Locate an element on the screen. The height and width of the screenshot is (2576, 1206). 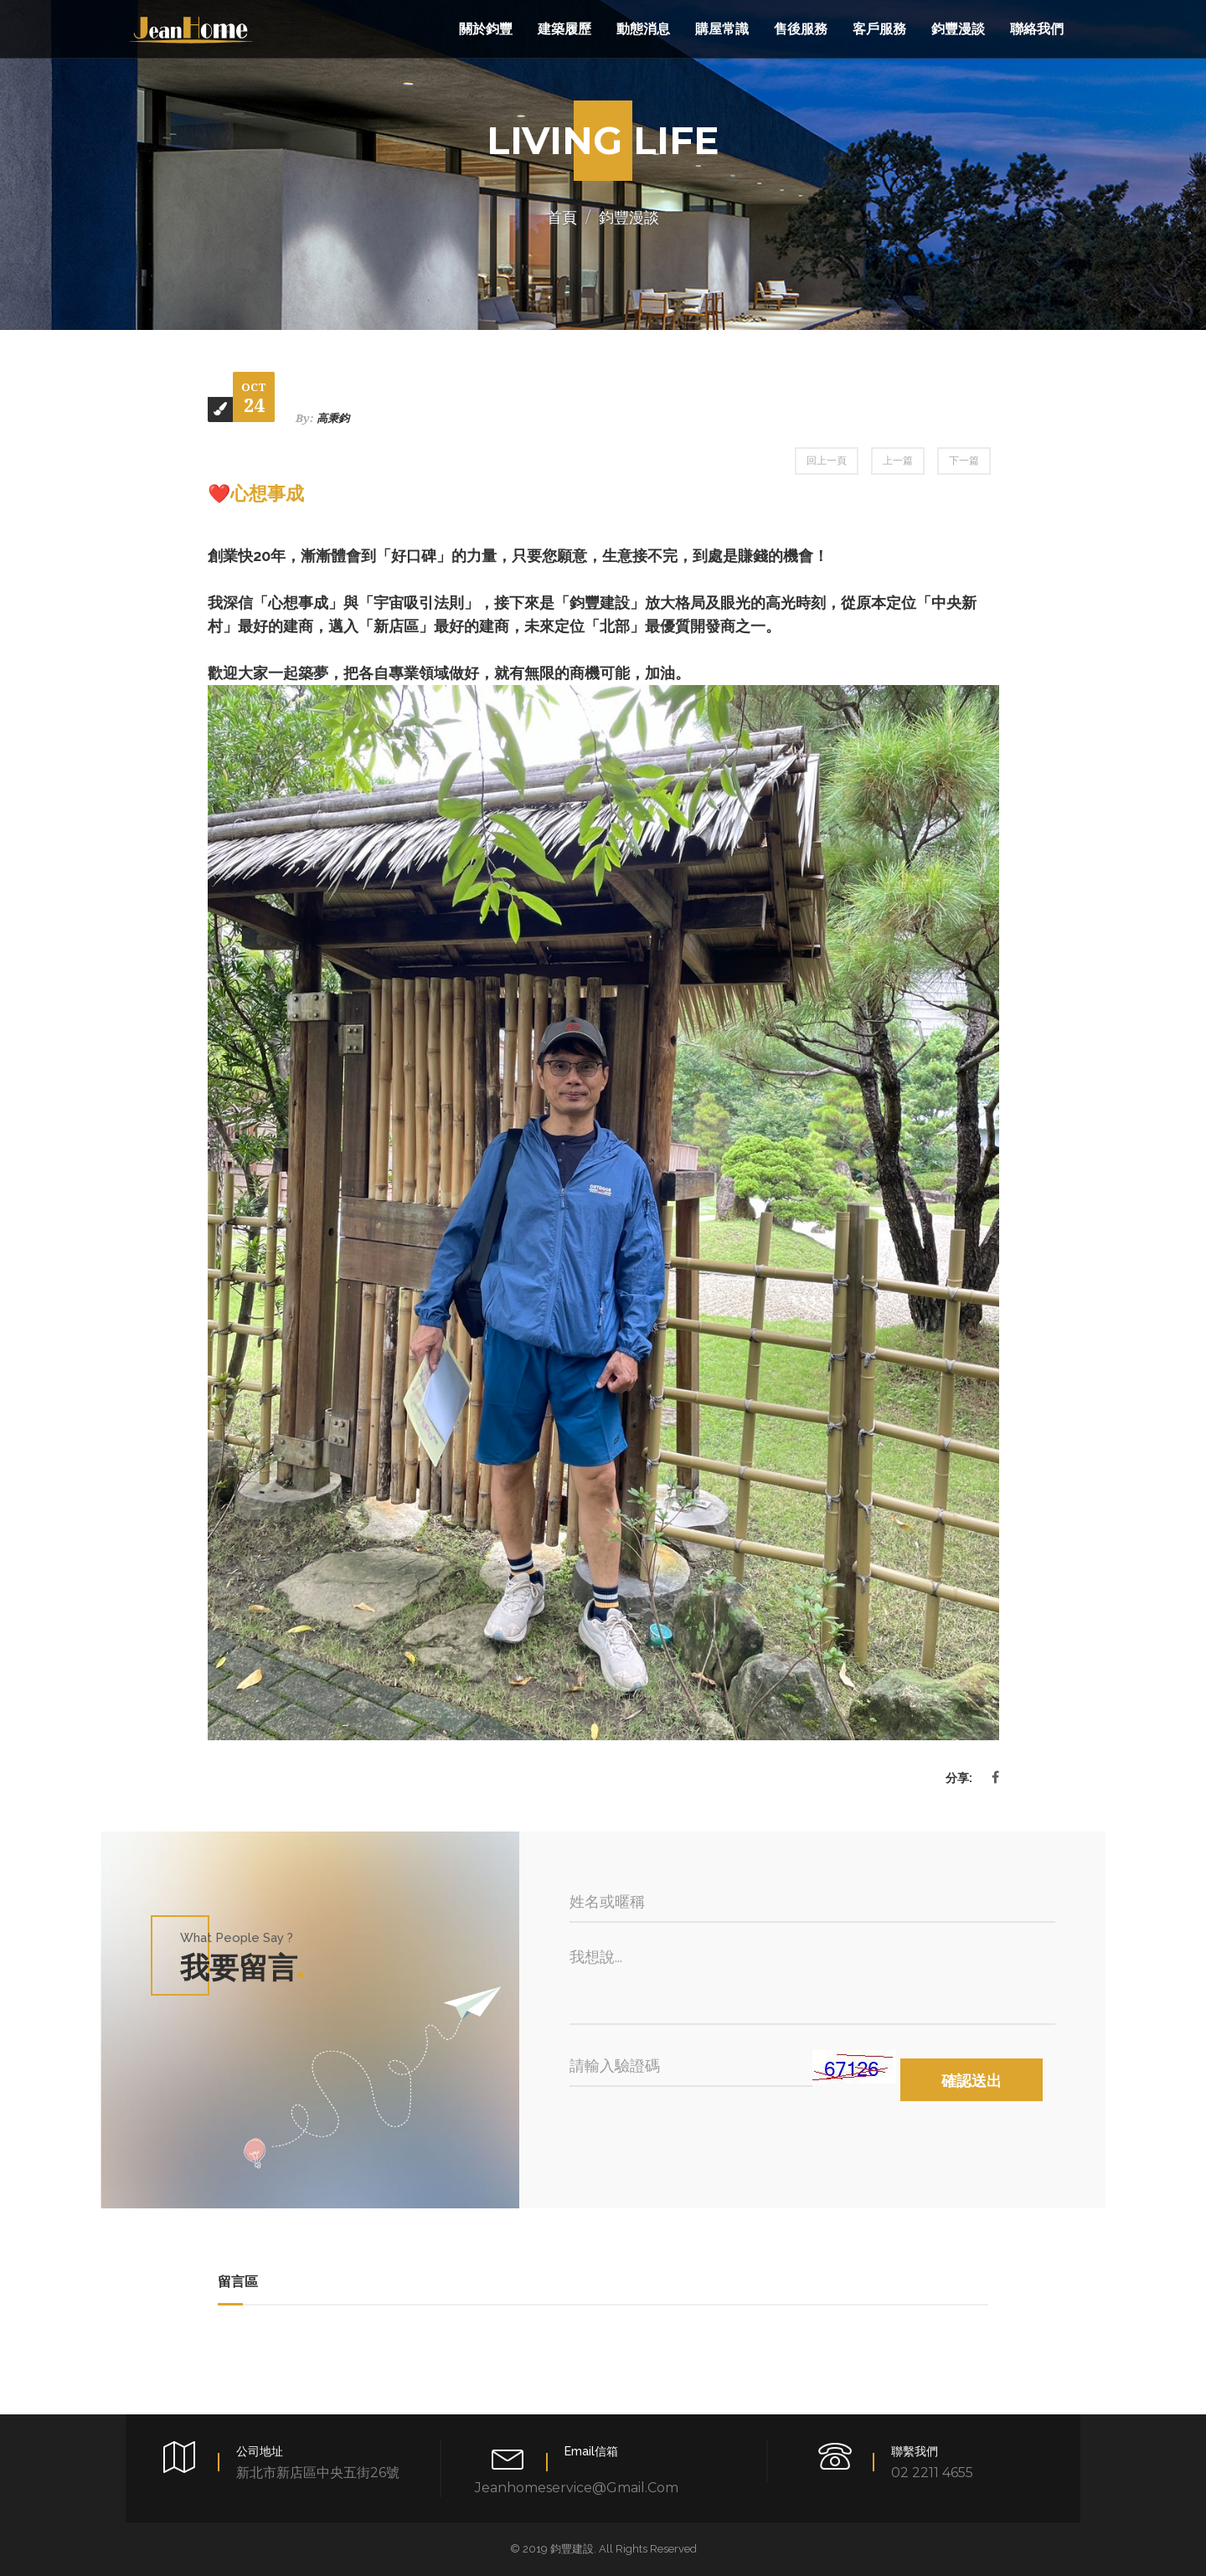
動態消息 is located at coordinates (643, 29).